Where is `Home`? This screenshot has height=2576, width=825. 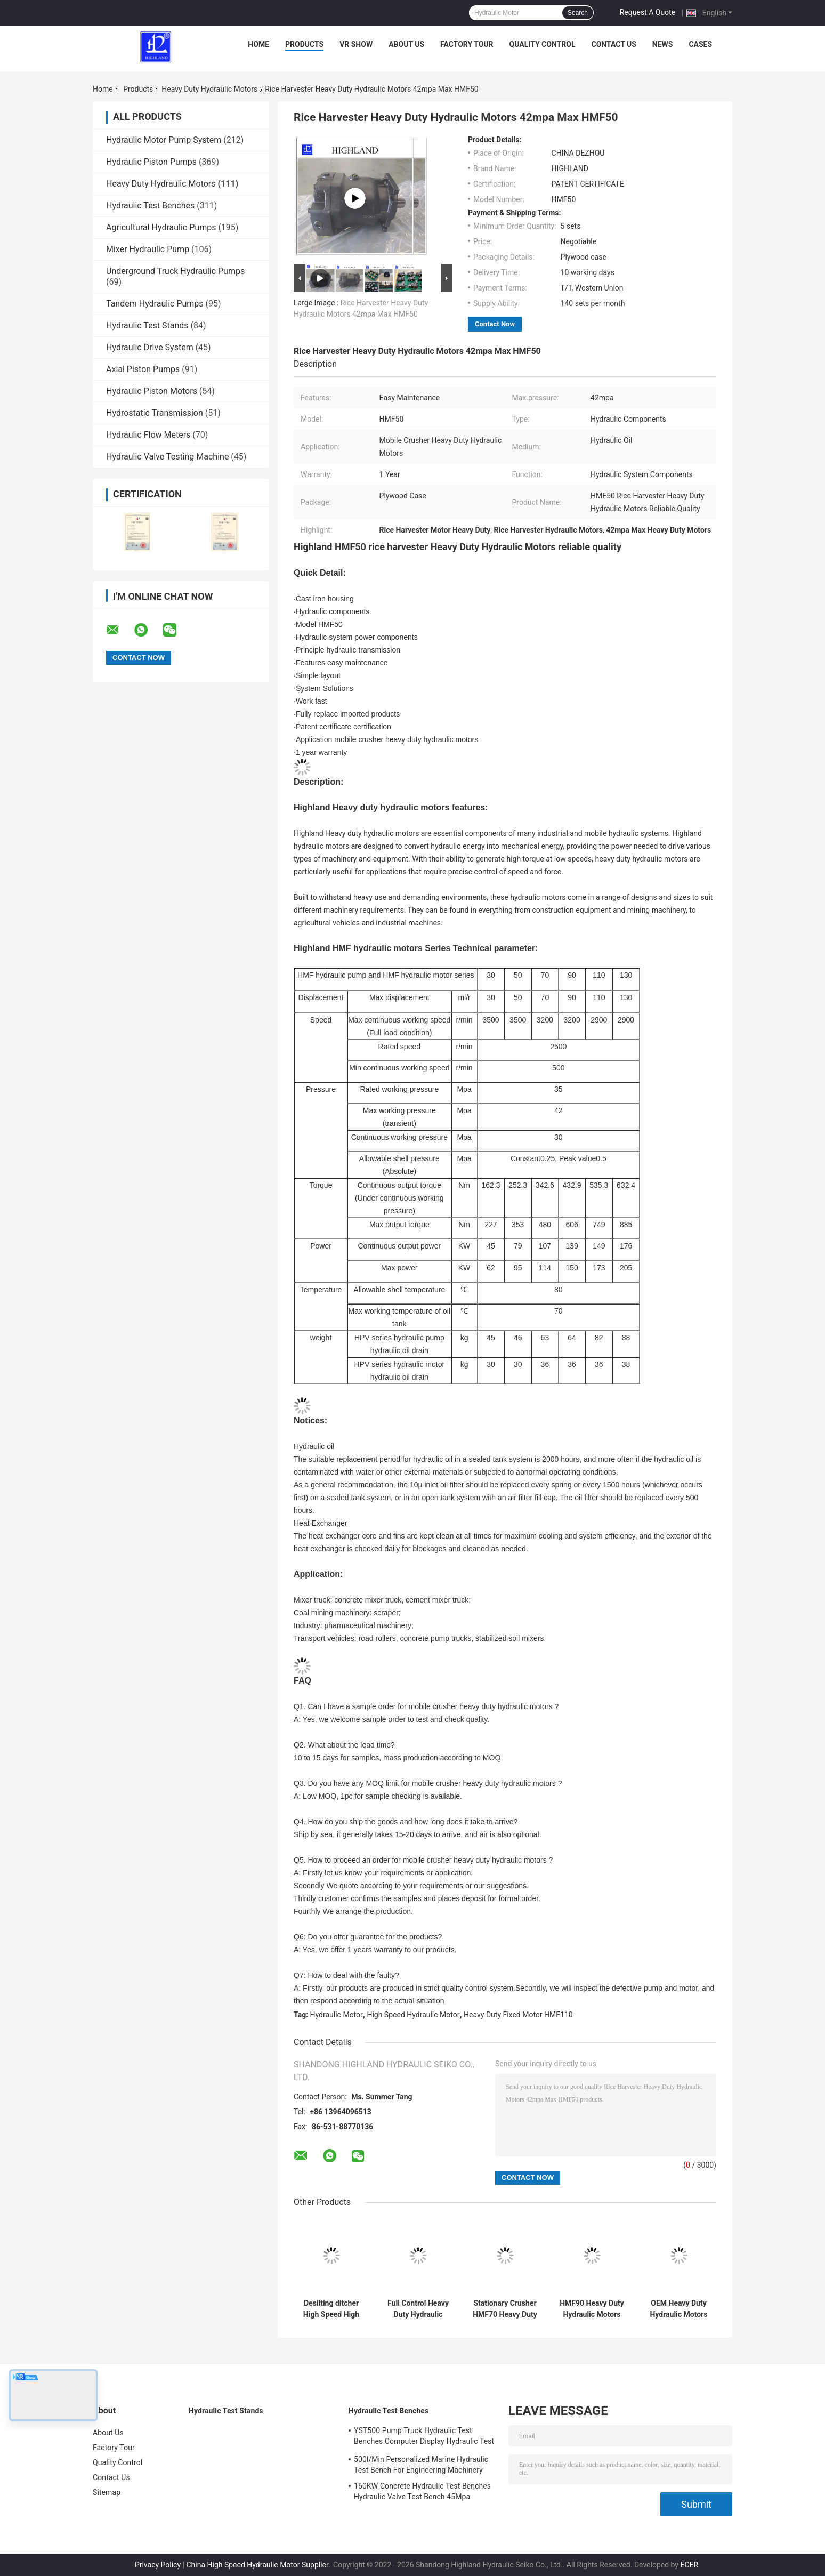
Home is located at coordinates (258, 44).